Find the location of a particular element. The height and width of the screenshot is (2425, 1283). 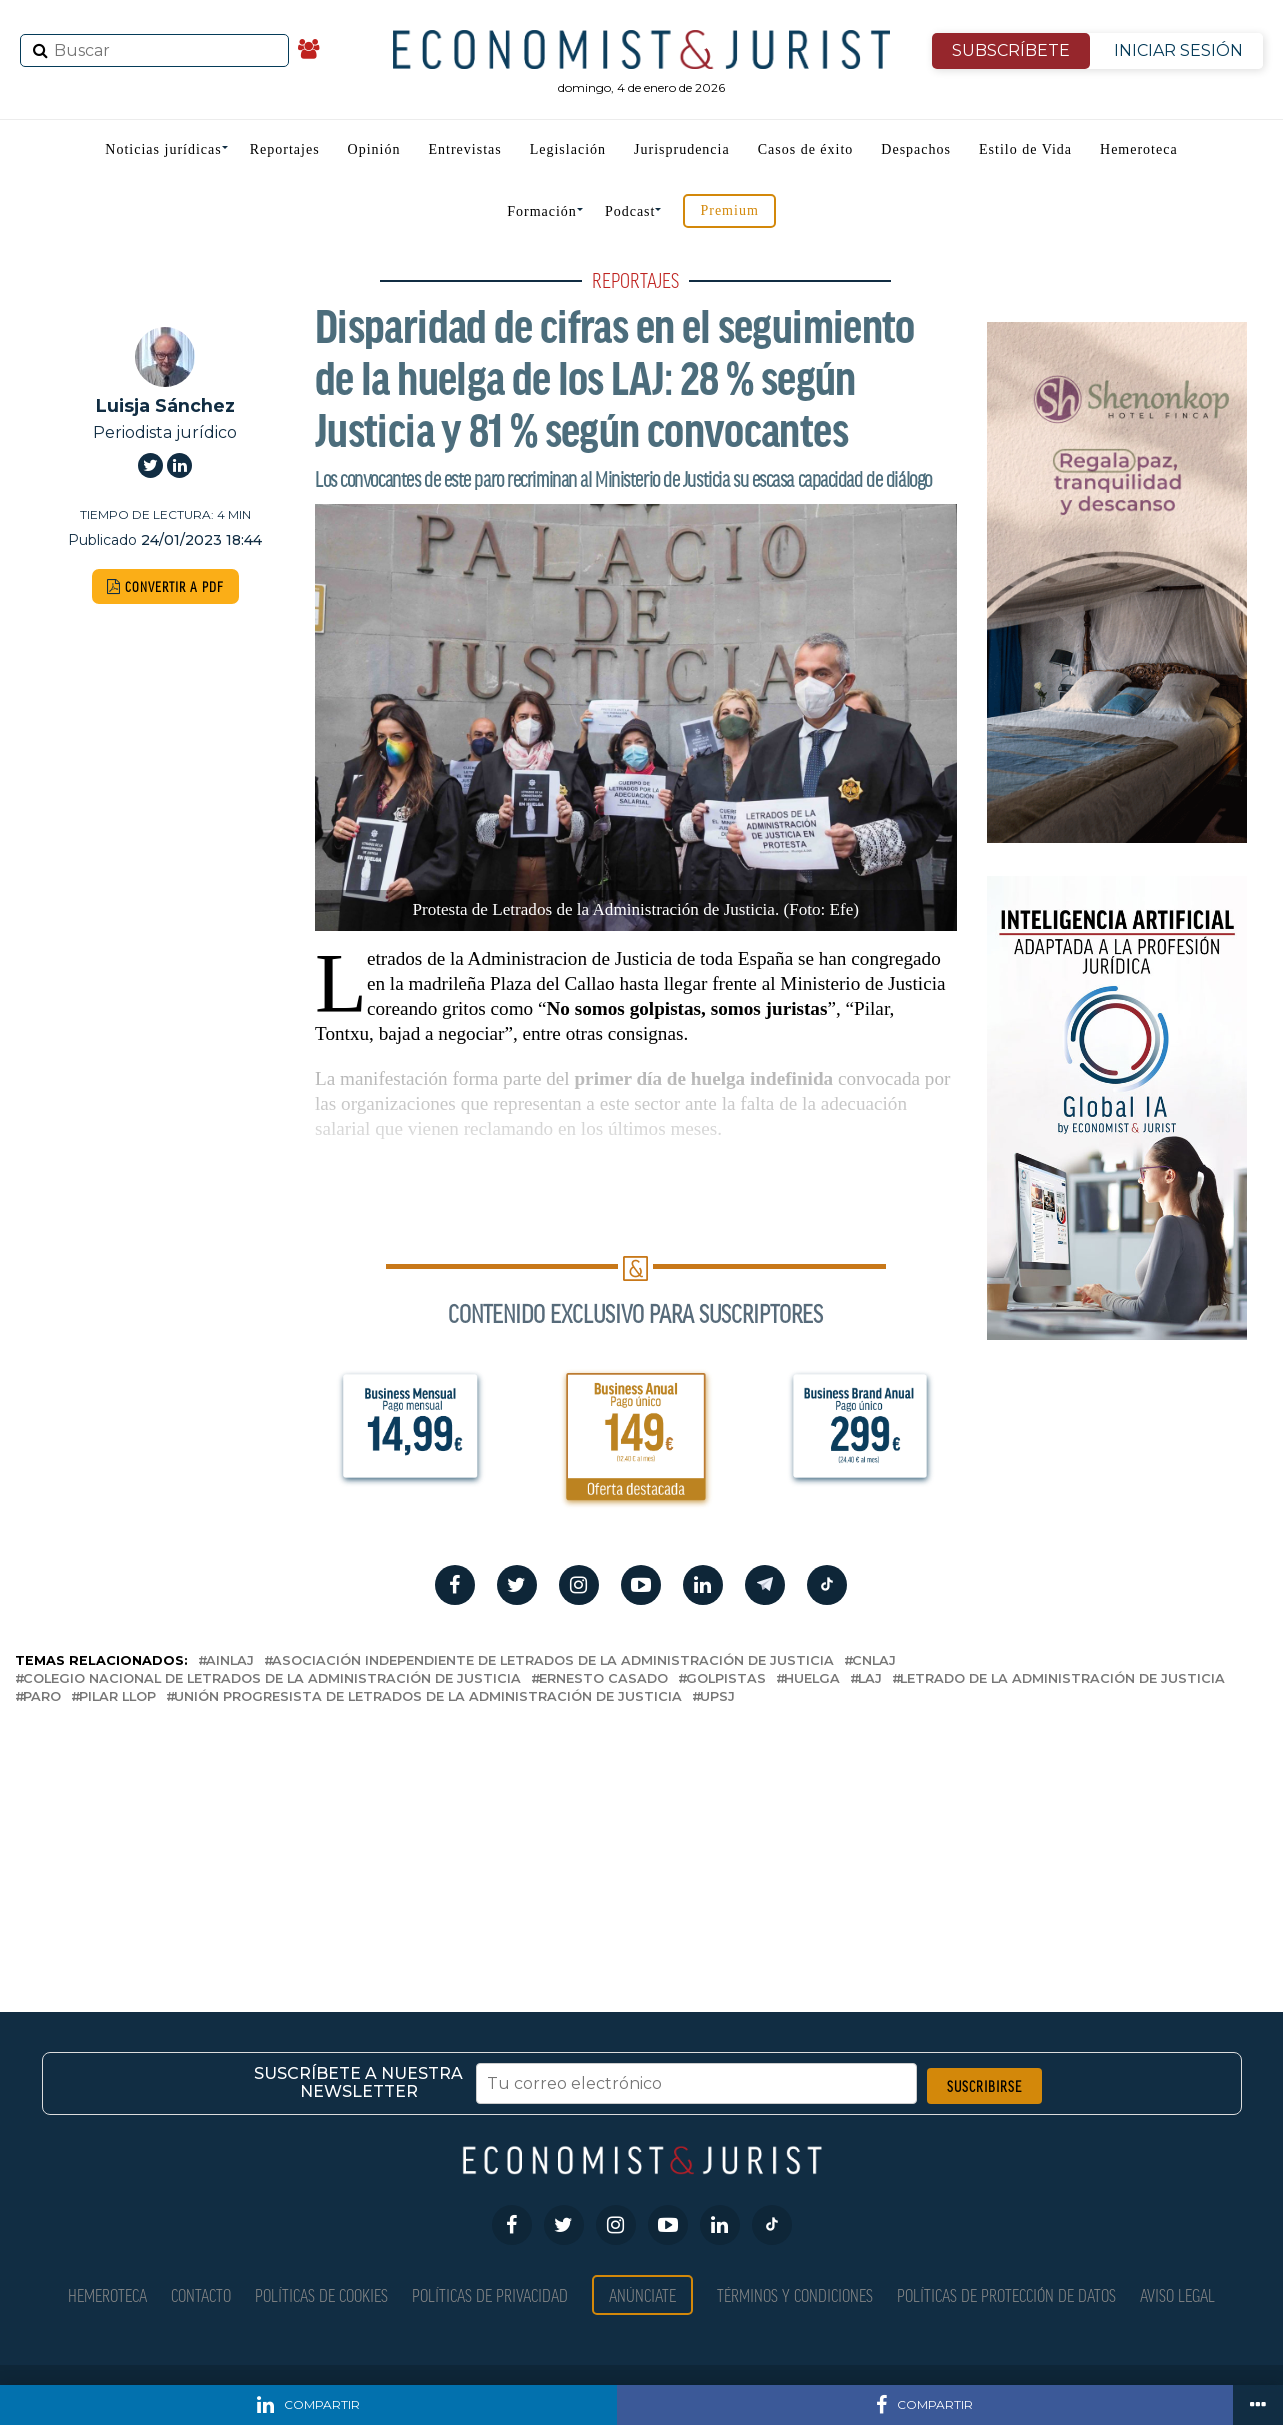

Contacto is located at coordinates (201, 2294).